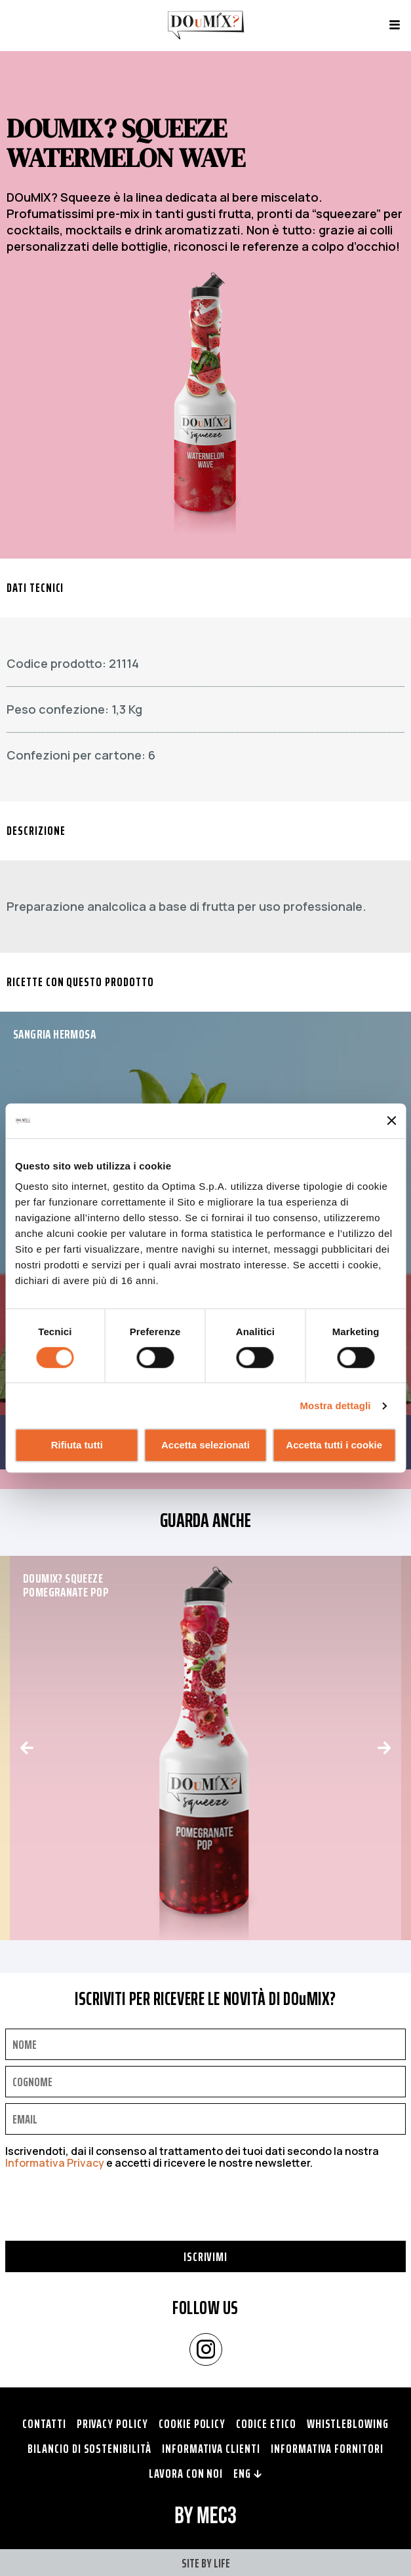  Describe the element at coordinates (391, 1121) in the screenshot. I see `[Chiudi banner]` at that location.